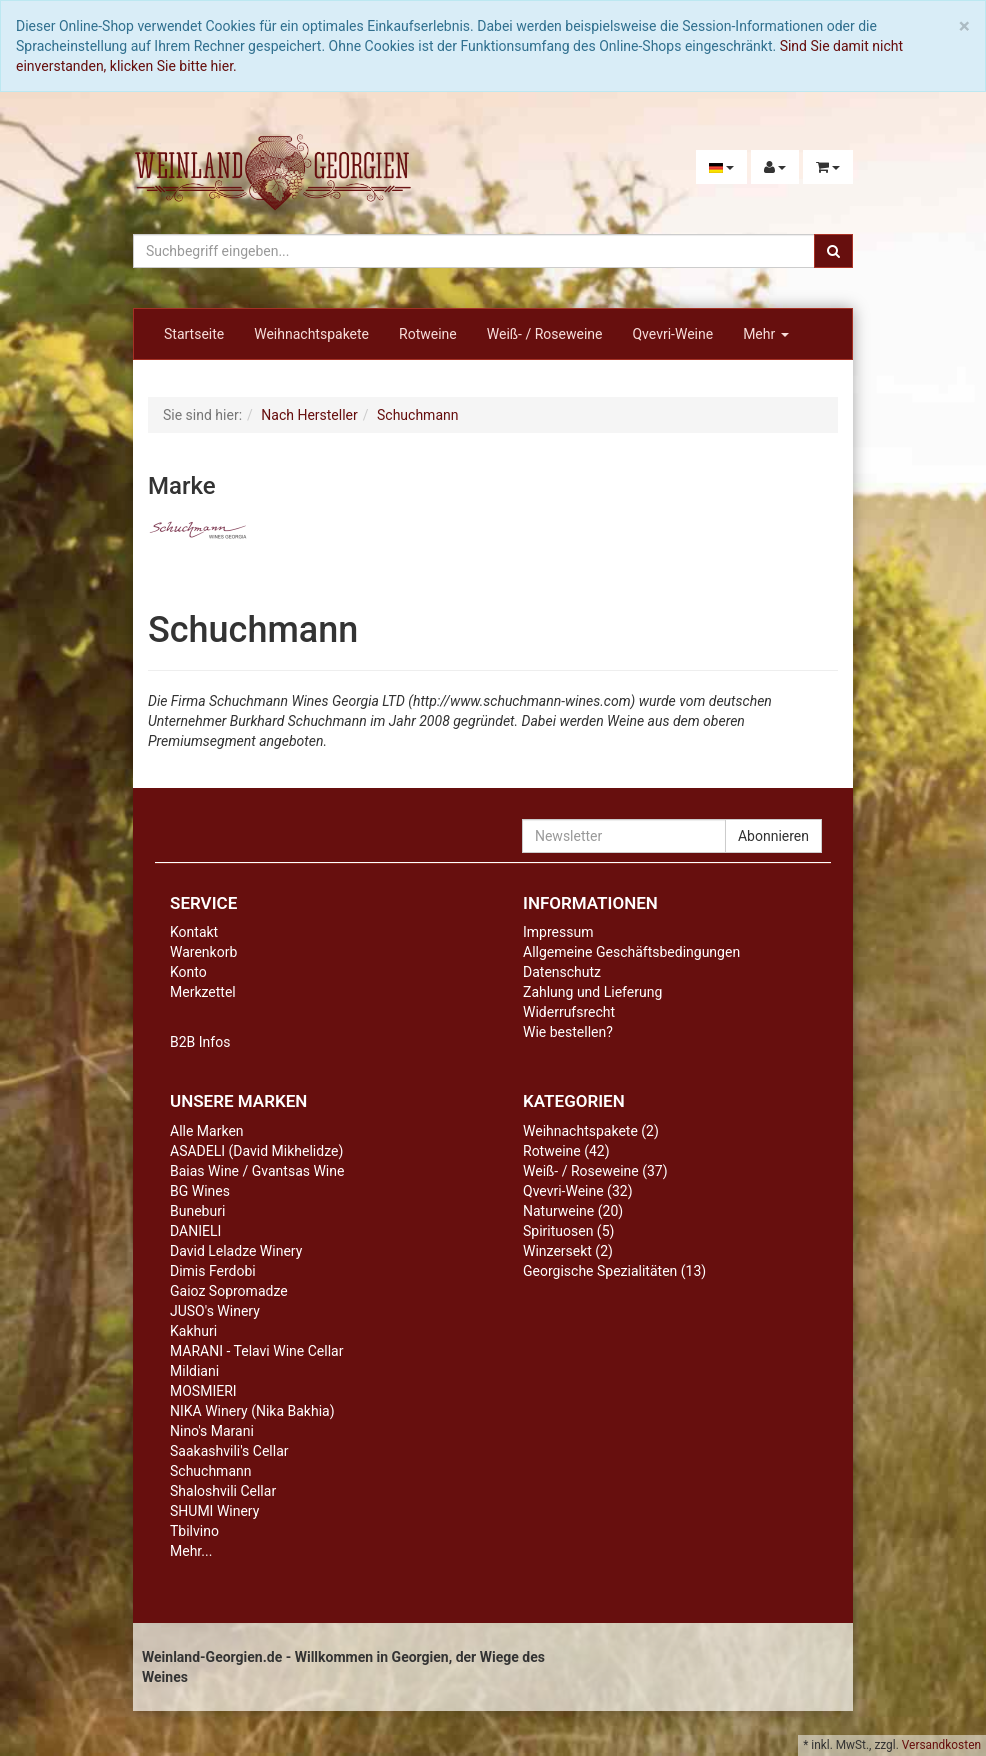  What do you see at coordinates (203, 952) in the screenshot?
I see `Warenkorb` at bounding box center [203, 952].